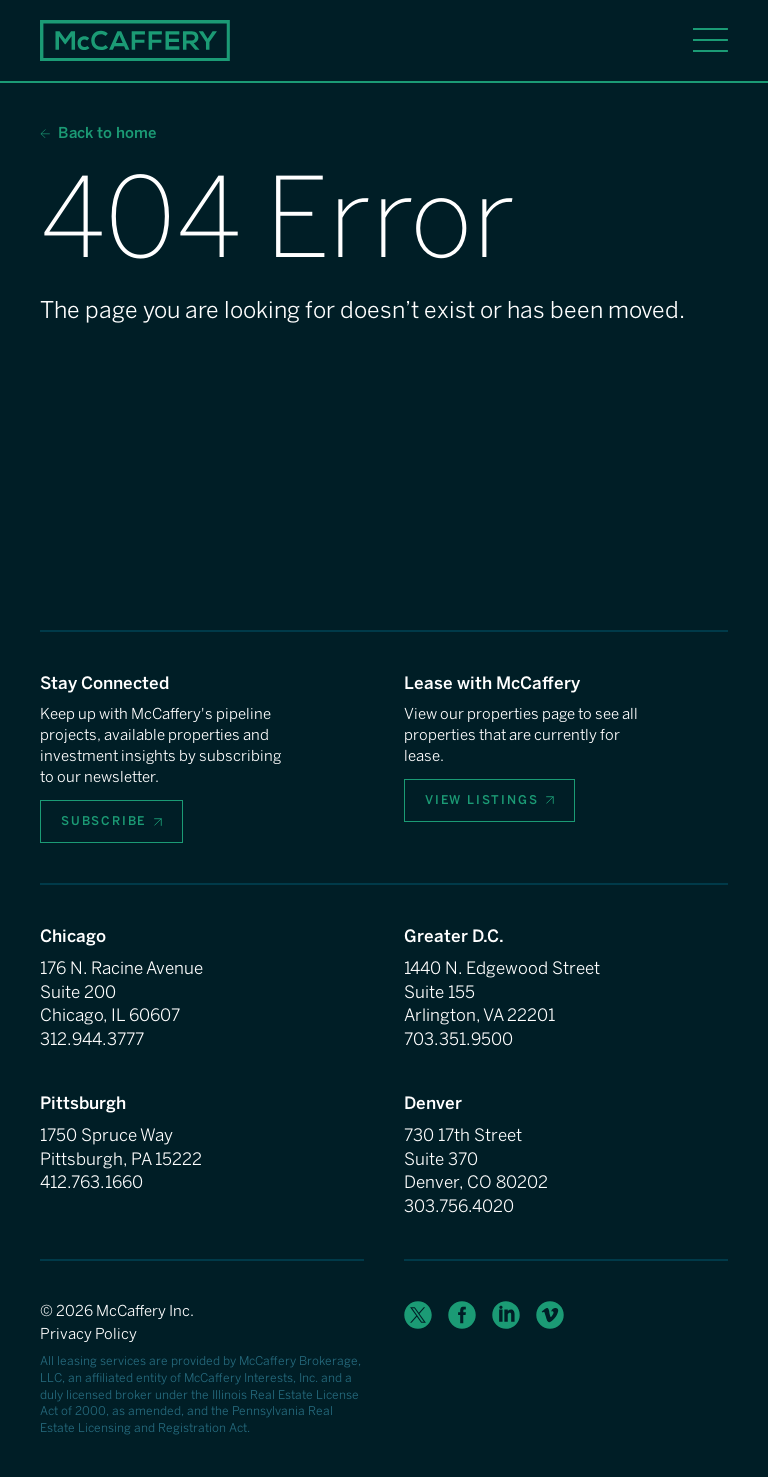 Image resolution: width=768 pixels, height=1477 pixels. What do you see at coordinates (458, 1039) in the screenshot?
I see `703.351.9500` at bounding box center [458, 1039].